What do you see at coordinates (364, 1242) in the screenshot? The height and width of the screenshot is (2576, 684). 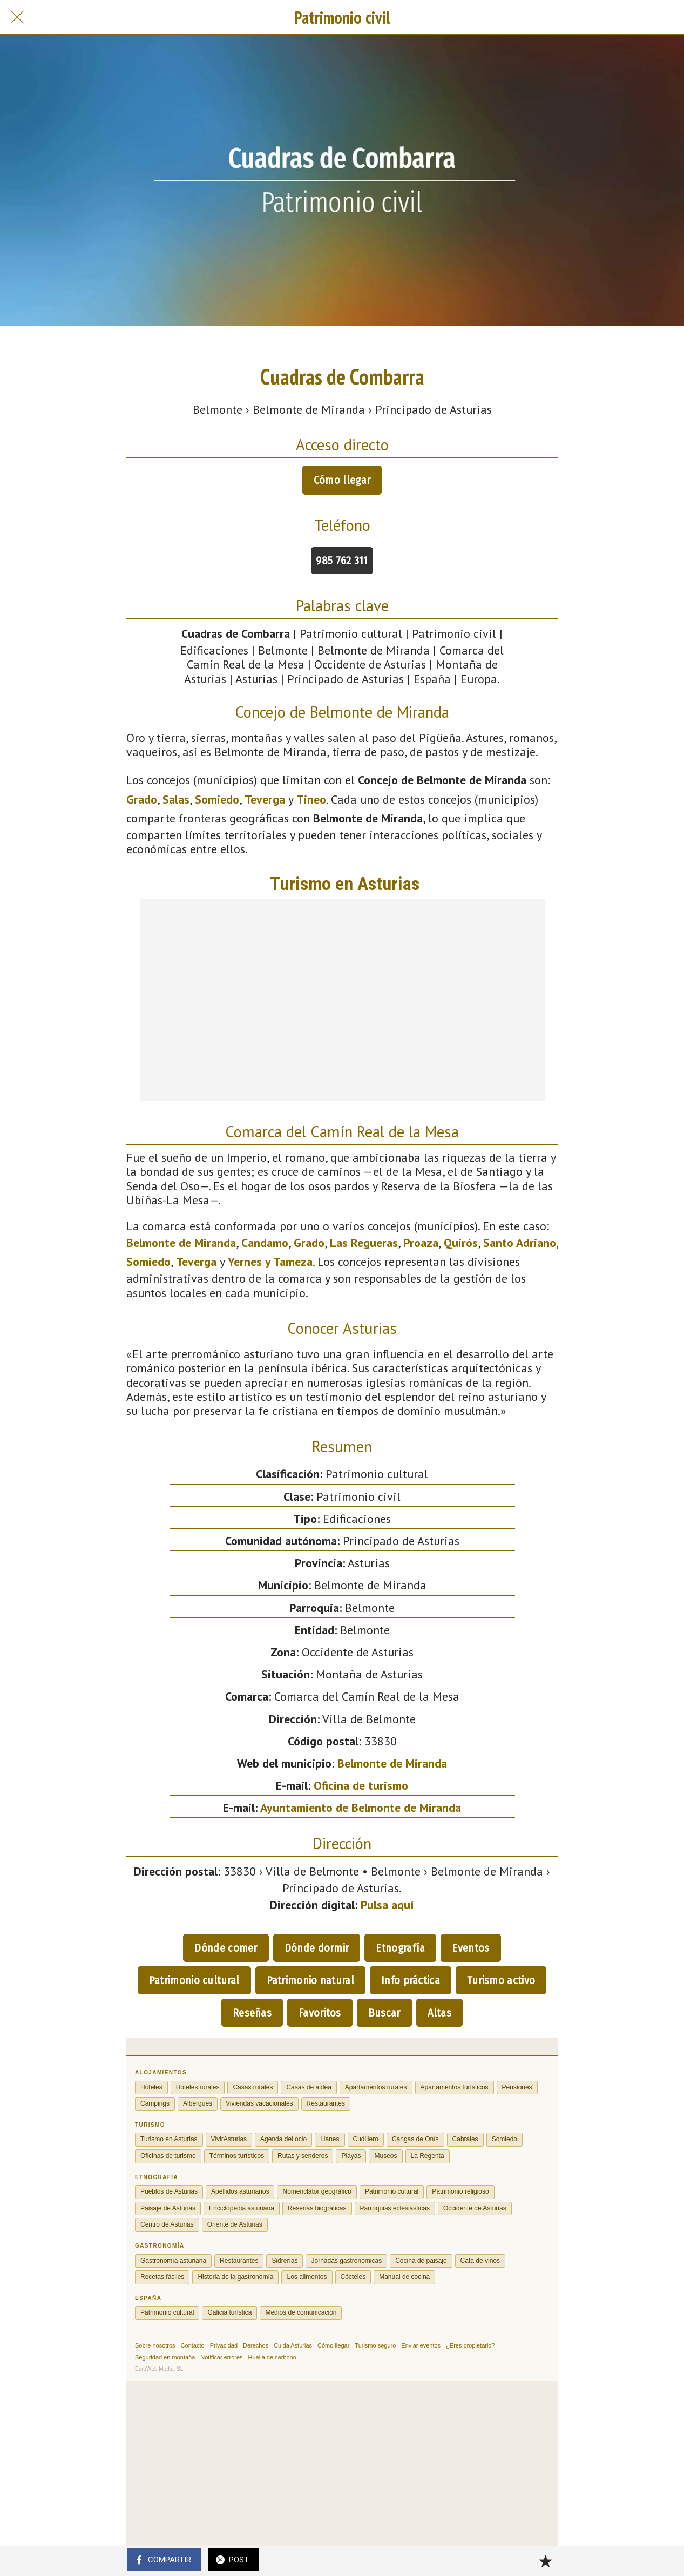 I see `Las Regueras` at bounding box center [364, 1242].